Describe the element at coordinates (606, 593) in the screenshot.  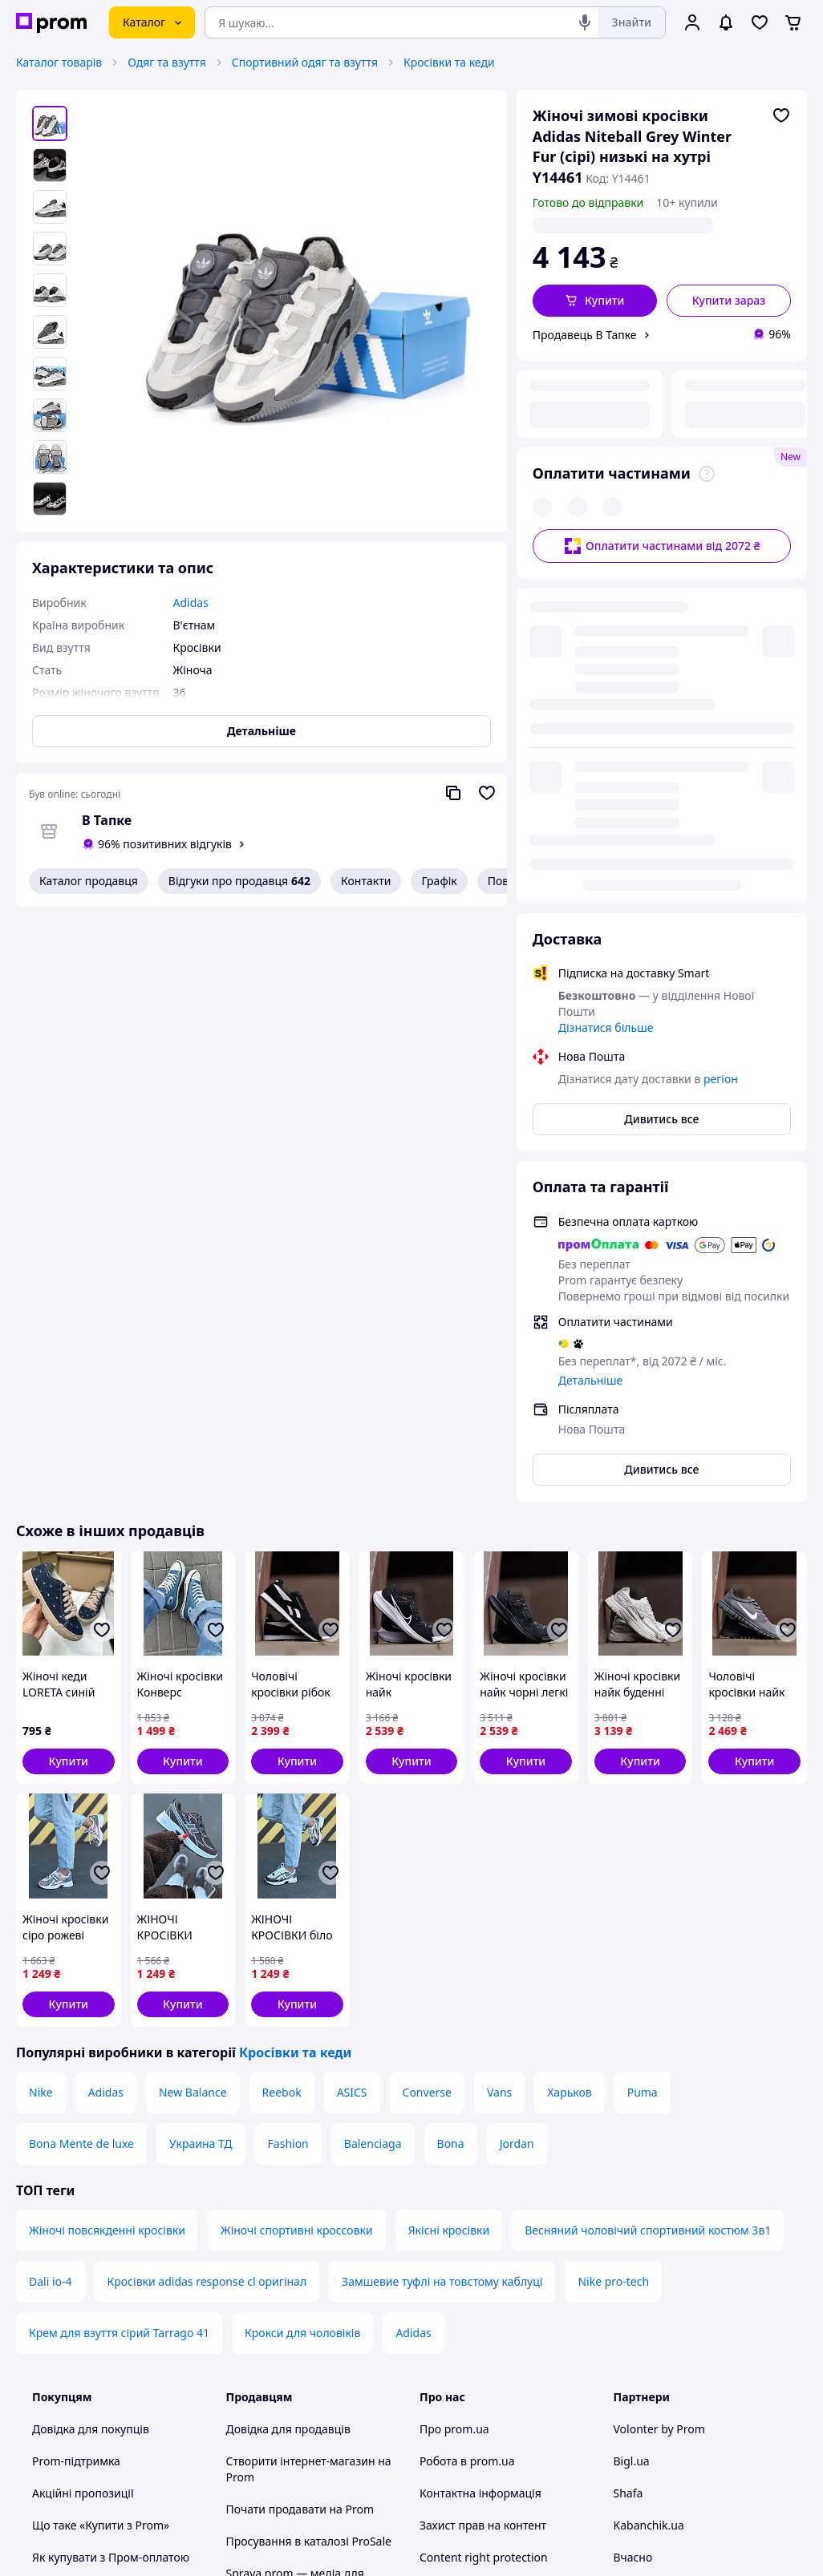
I see `Дізнатися більше` at that location.